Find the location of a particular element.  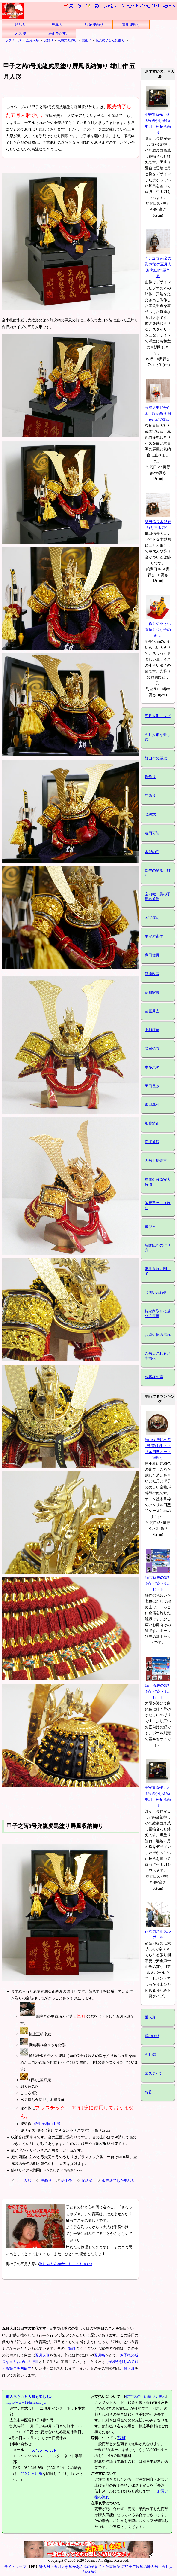

五月幟 is located at coordinates (99, 2355).